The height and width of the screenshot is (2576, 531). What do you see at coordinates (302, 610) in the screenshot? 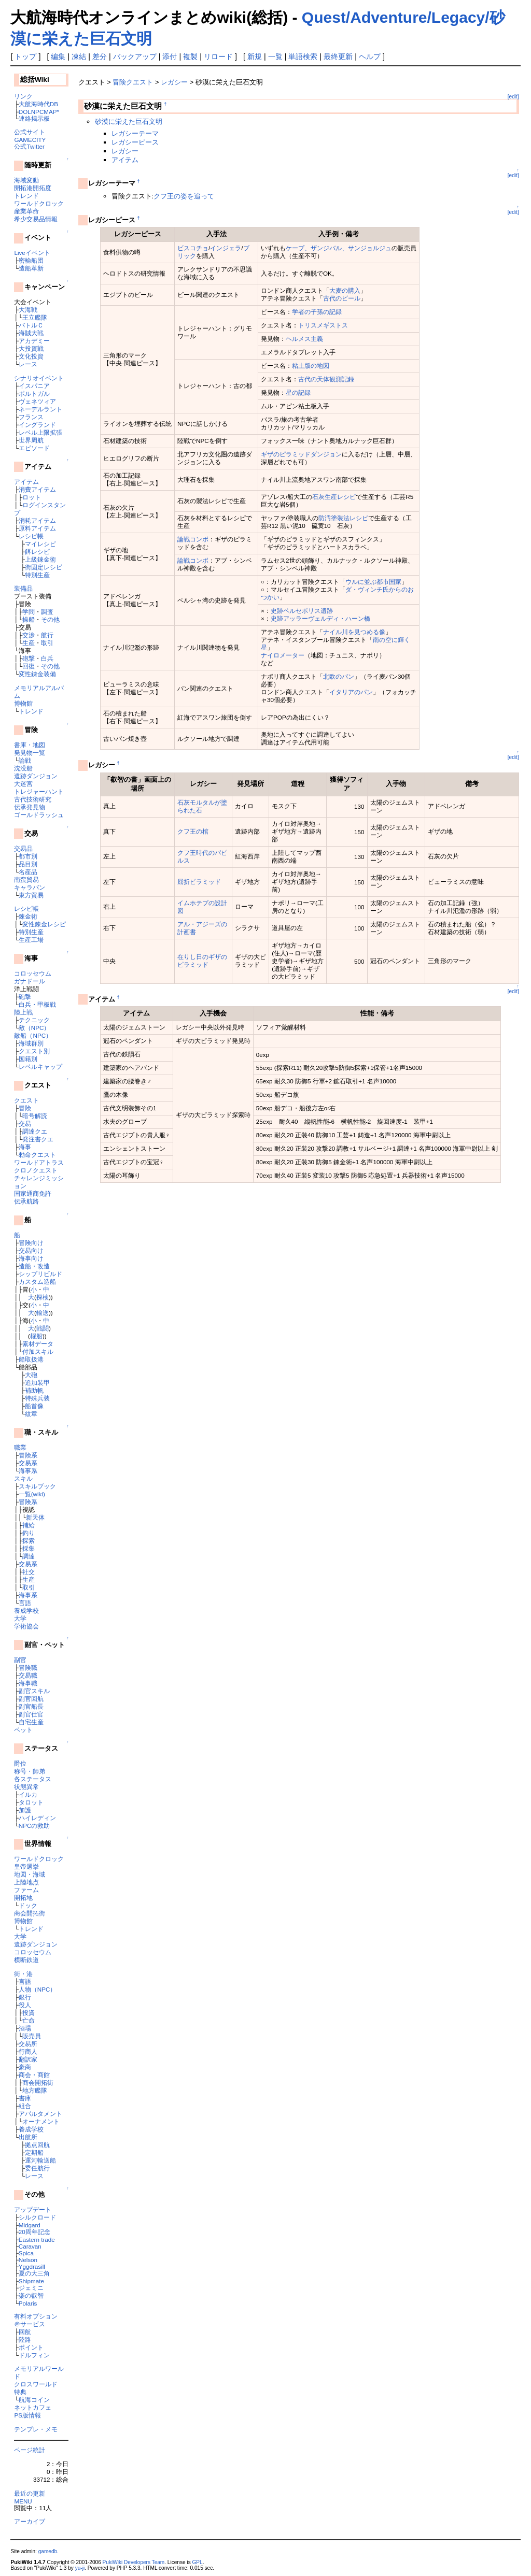
I see `史跡ペルセポリス遺跡` at bounding box center [302, 610].